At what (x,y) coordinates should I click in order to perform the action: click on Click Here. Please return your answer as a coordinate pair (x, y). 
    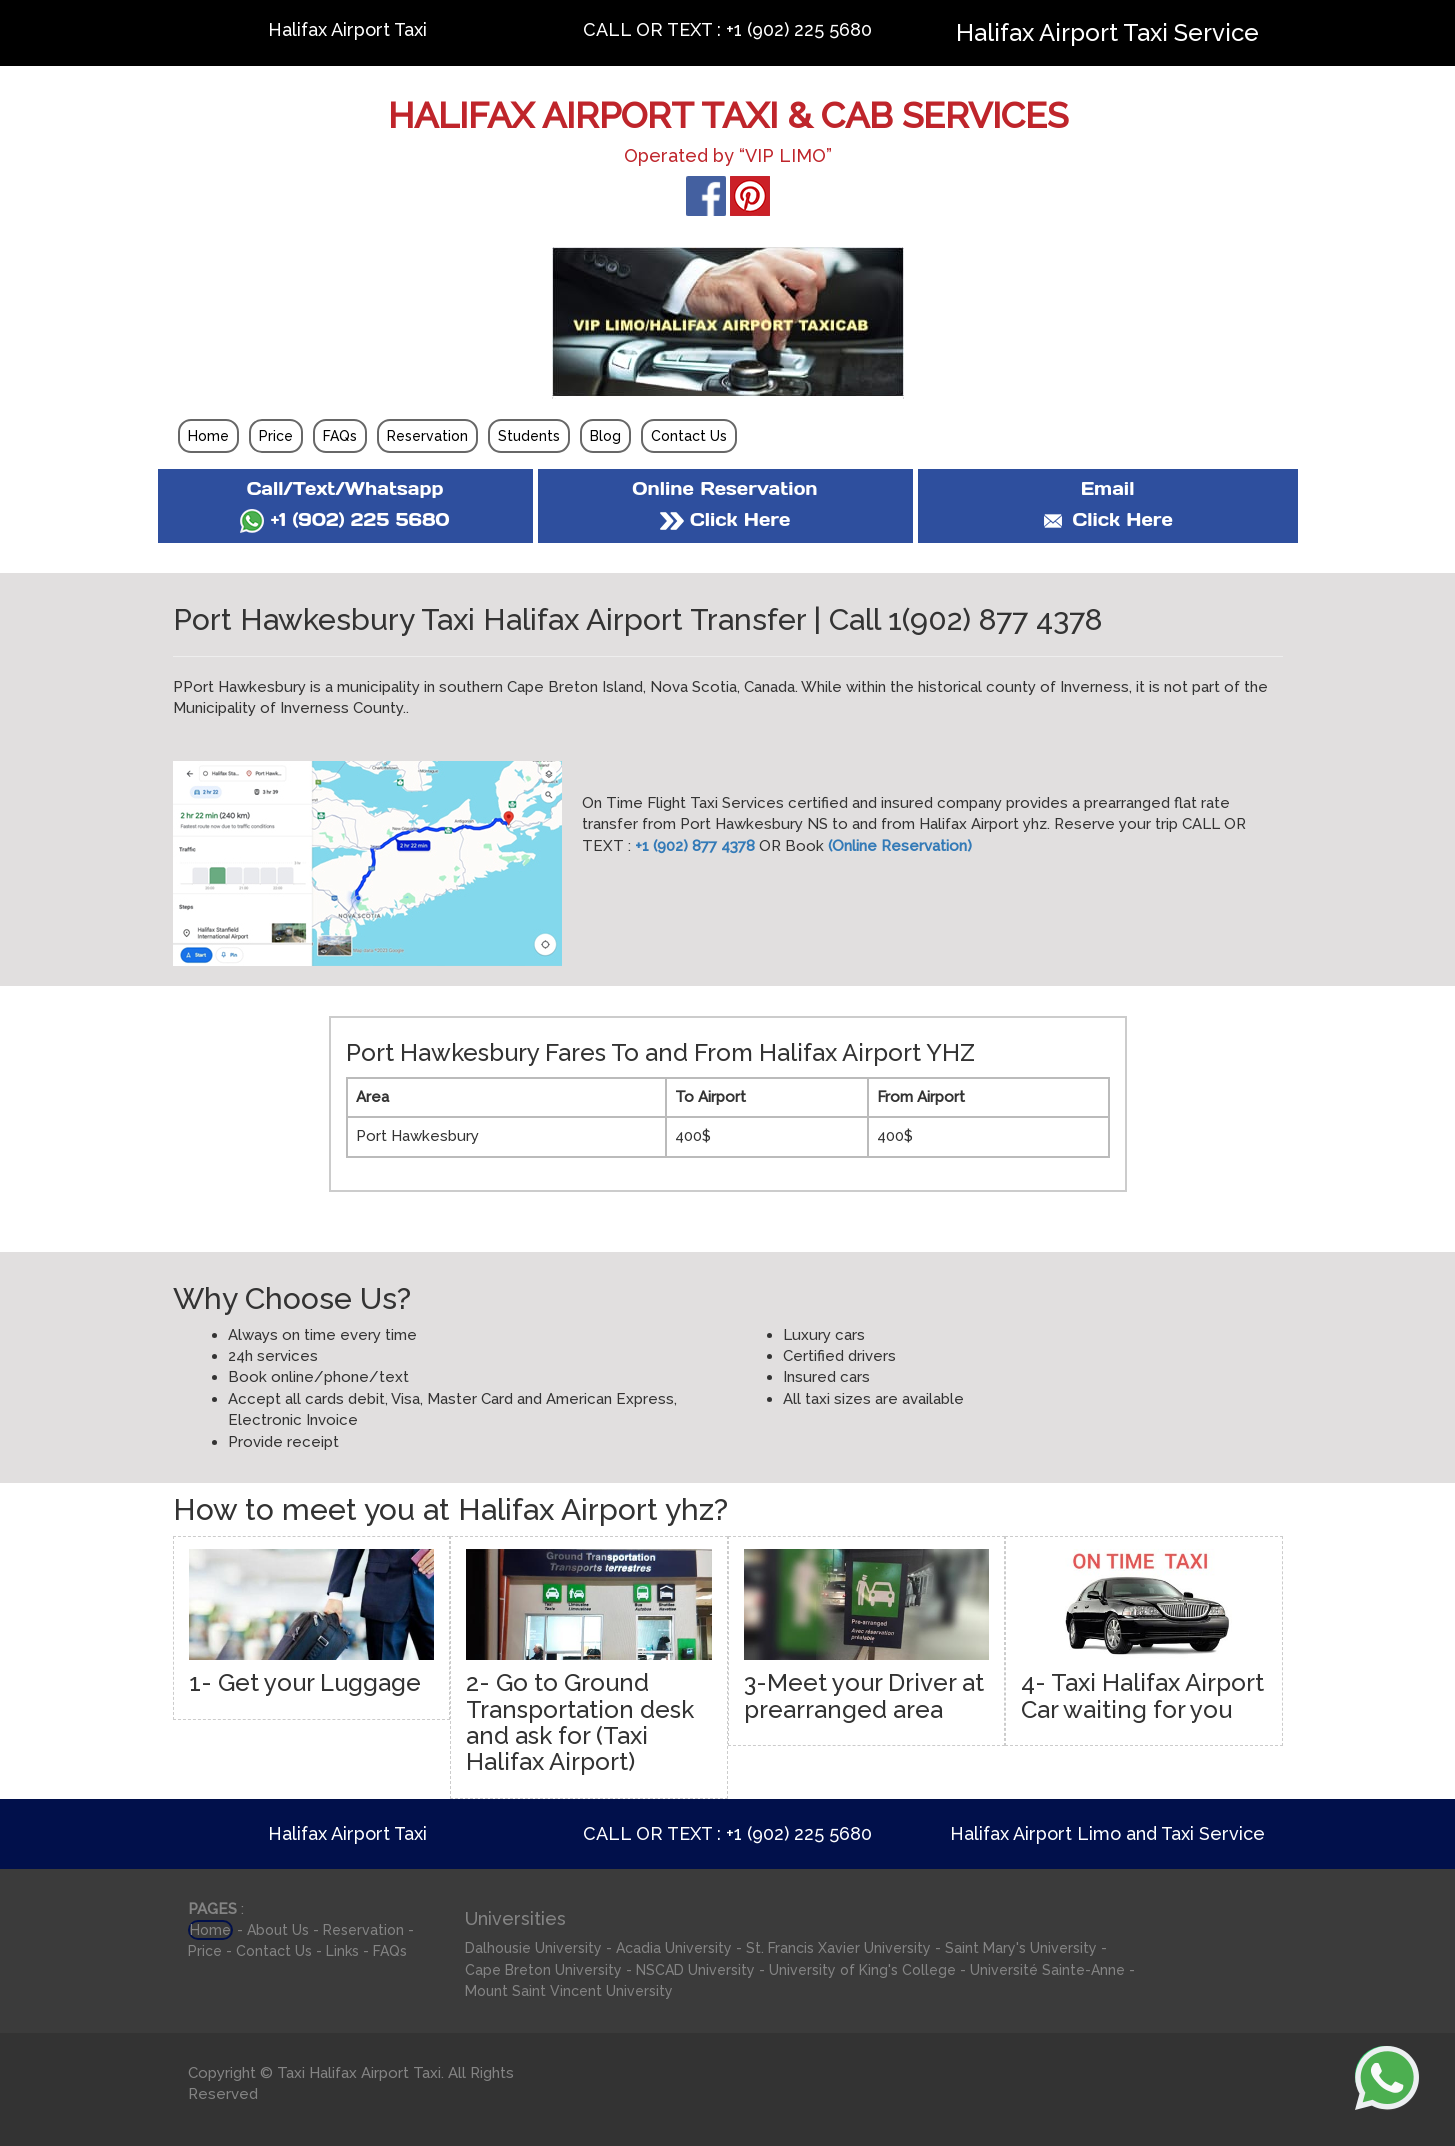
    Looking at the image, I should click on (725, 519).